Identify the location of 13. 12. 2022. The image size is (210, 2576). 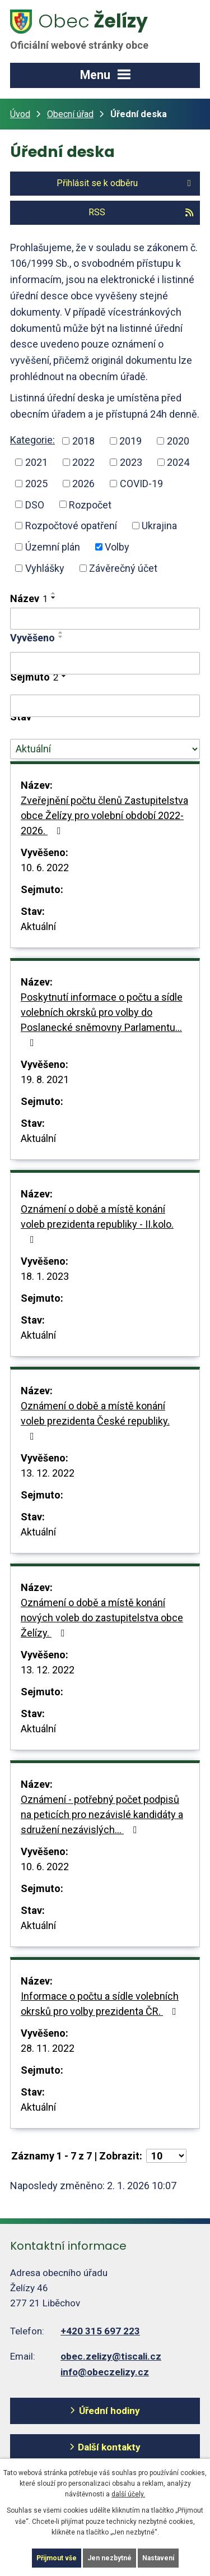
(47, 1473).